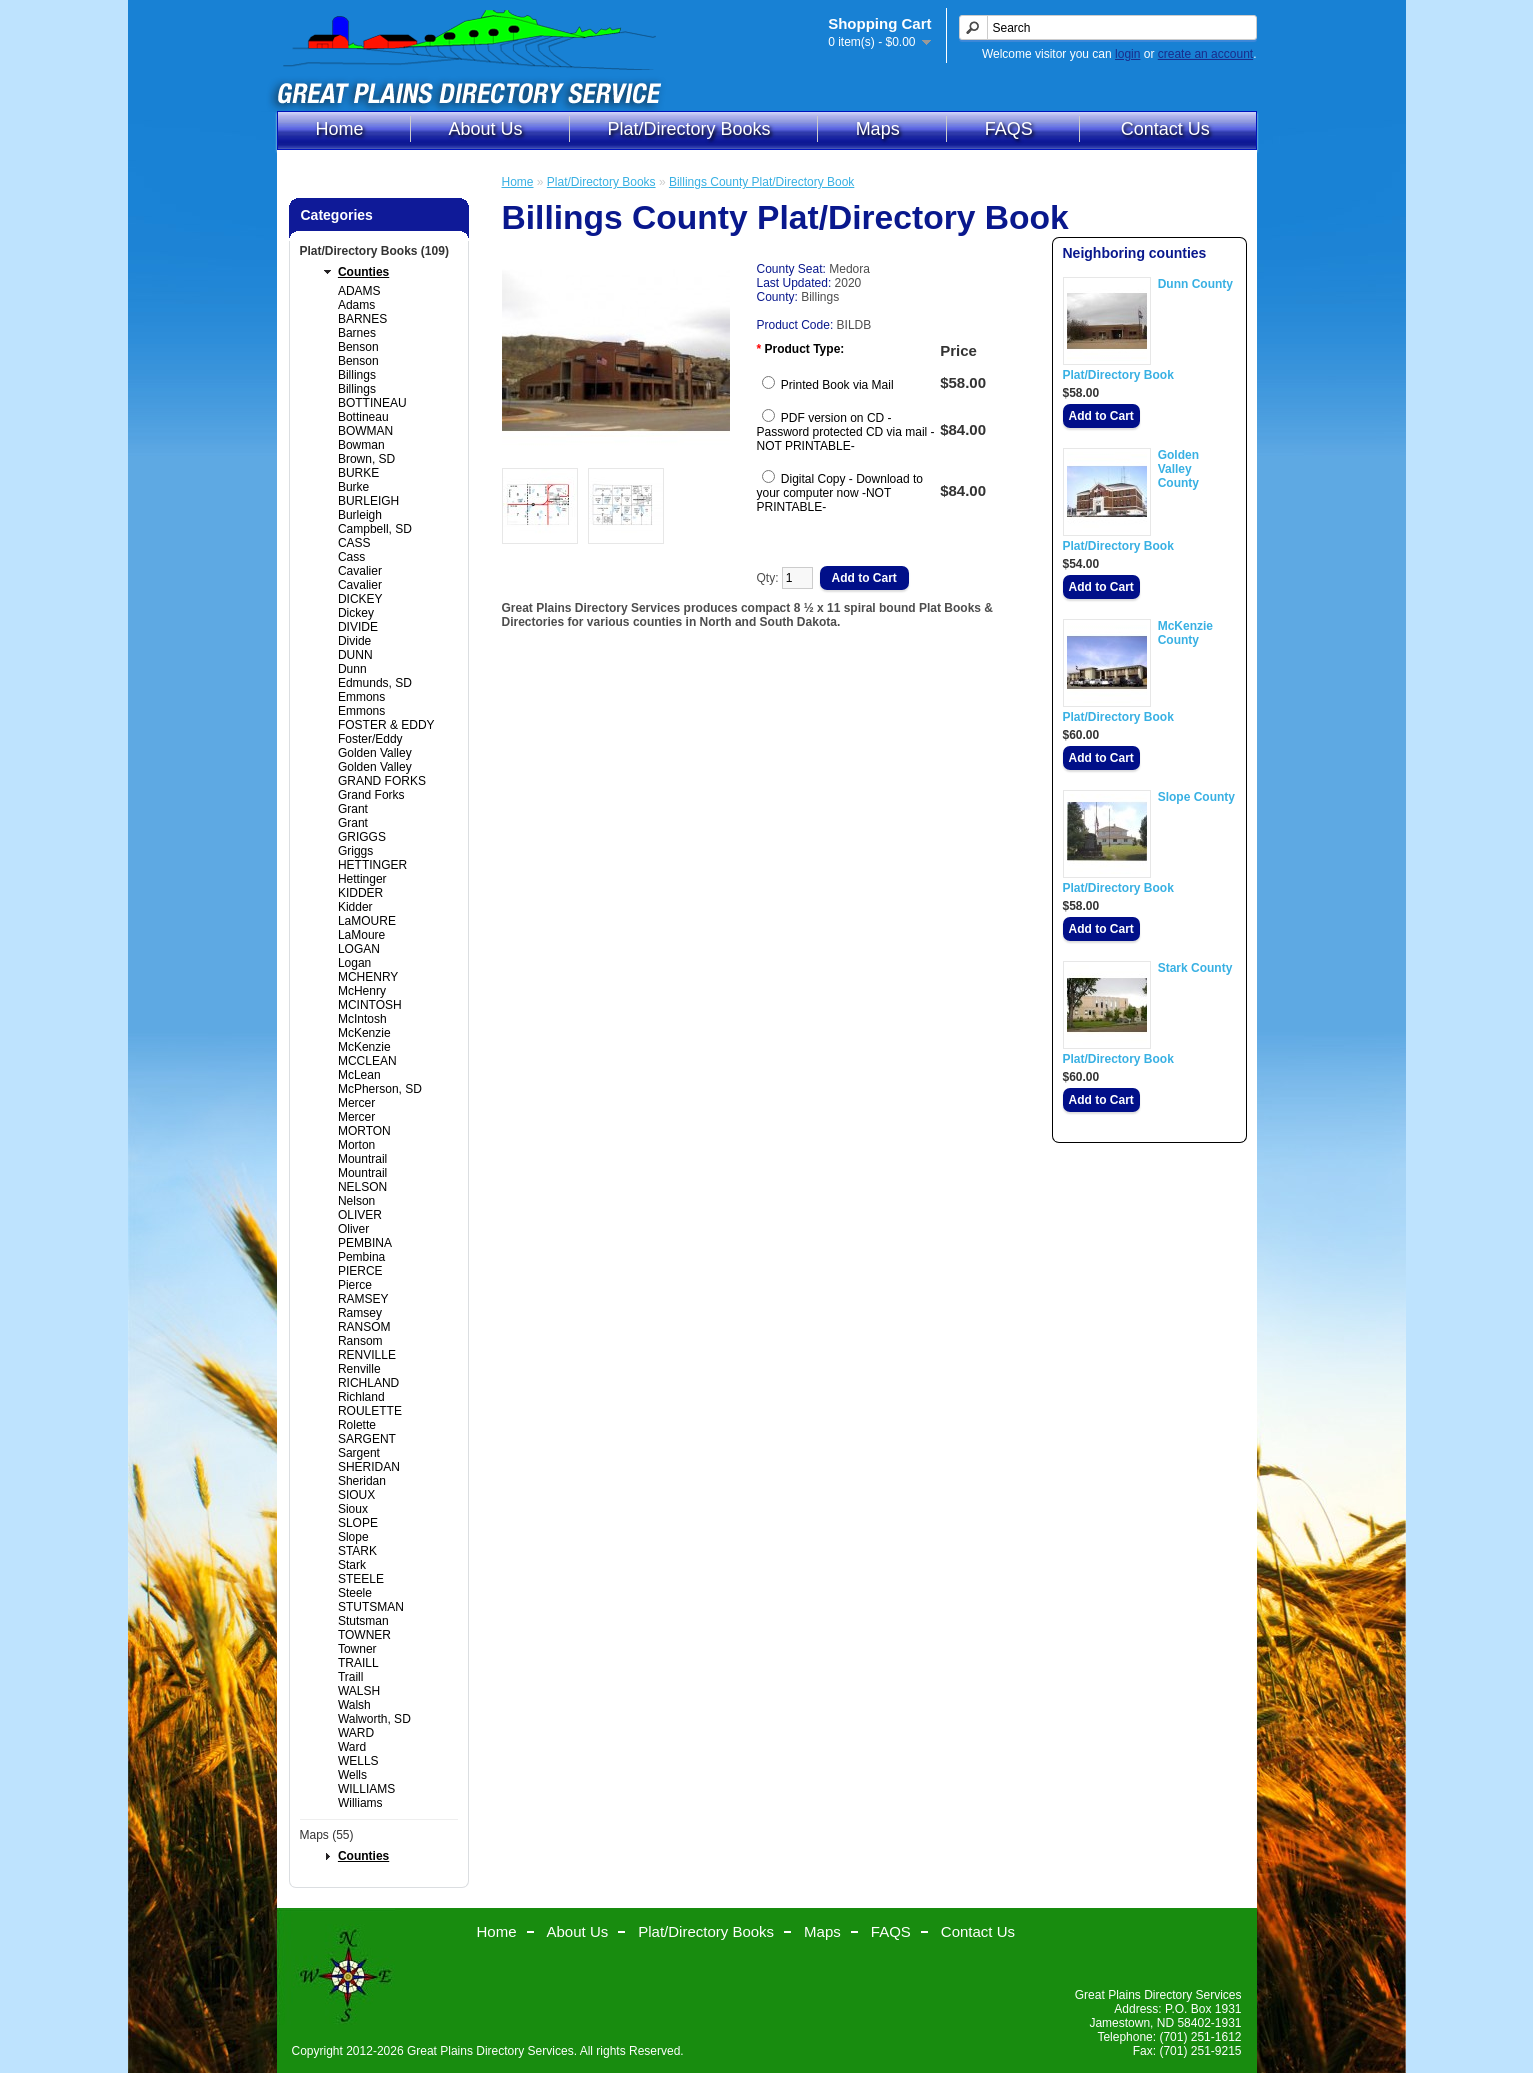  I want to click on LOGAN, so click(359, 949).